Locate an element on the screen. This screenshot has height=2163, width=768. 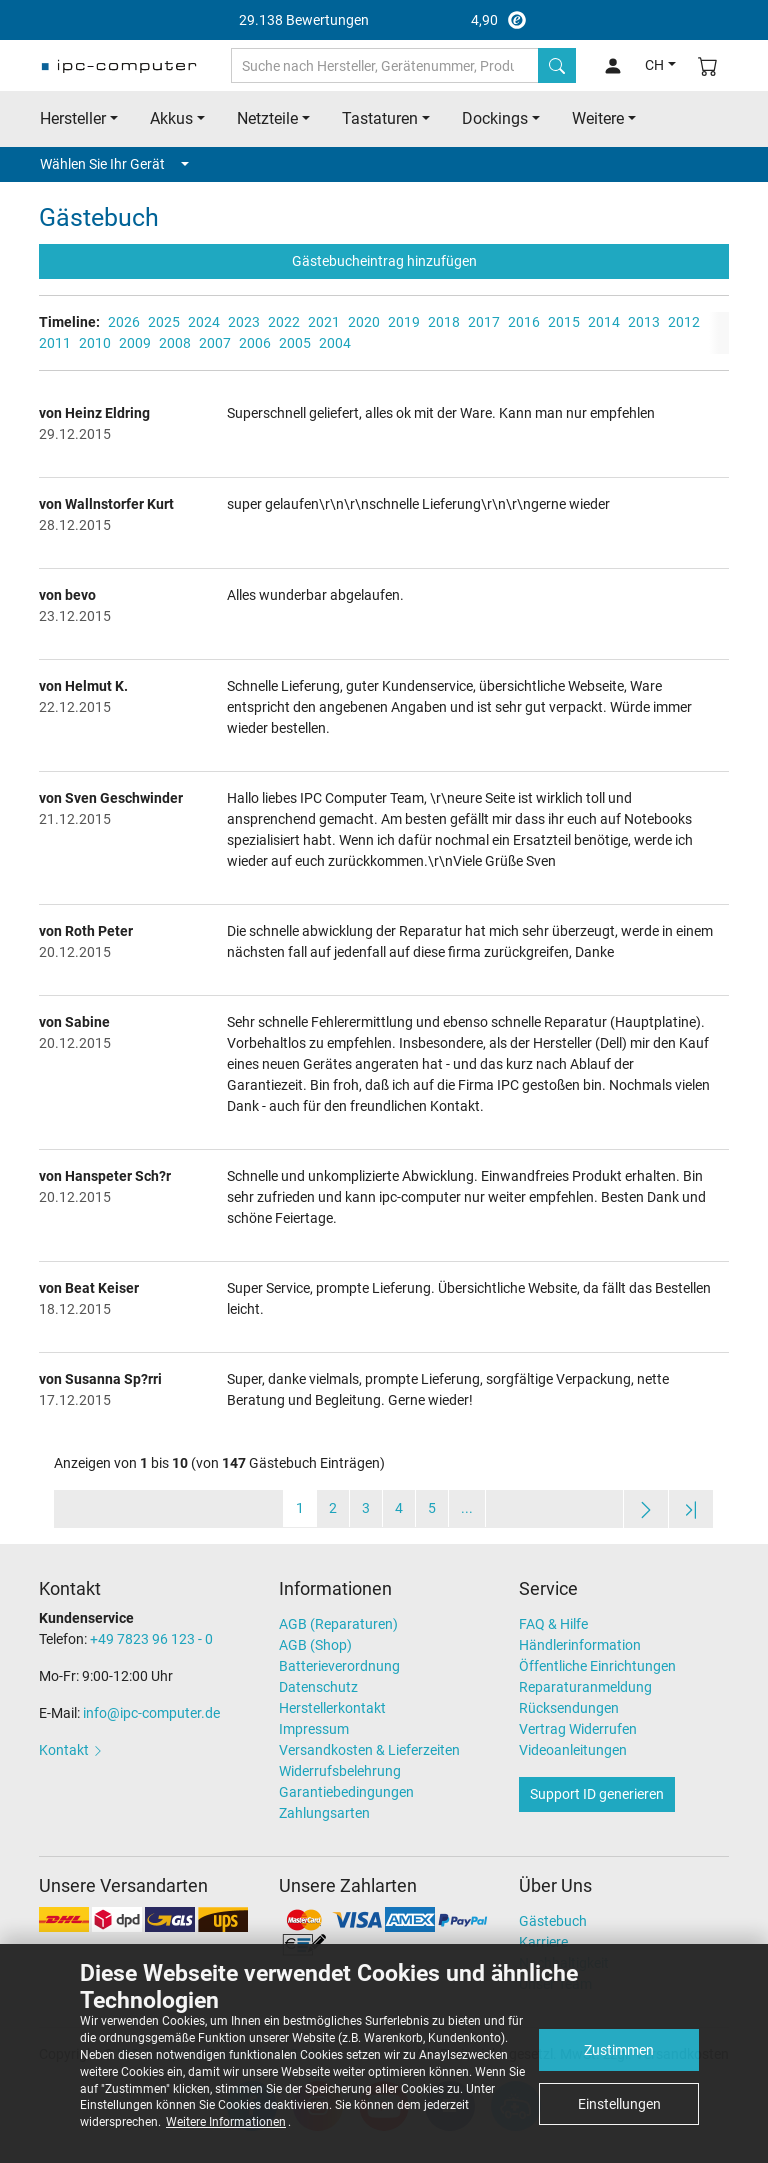
Reparaturanmeldung is located at coordinates (585, 1687).